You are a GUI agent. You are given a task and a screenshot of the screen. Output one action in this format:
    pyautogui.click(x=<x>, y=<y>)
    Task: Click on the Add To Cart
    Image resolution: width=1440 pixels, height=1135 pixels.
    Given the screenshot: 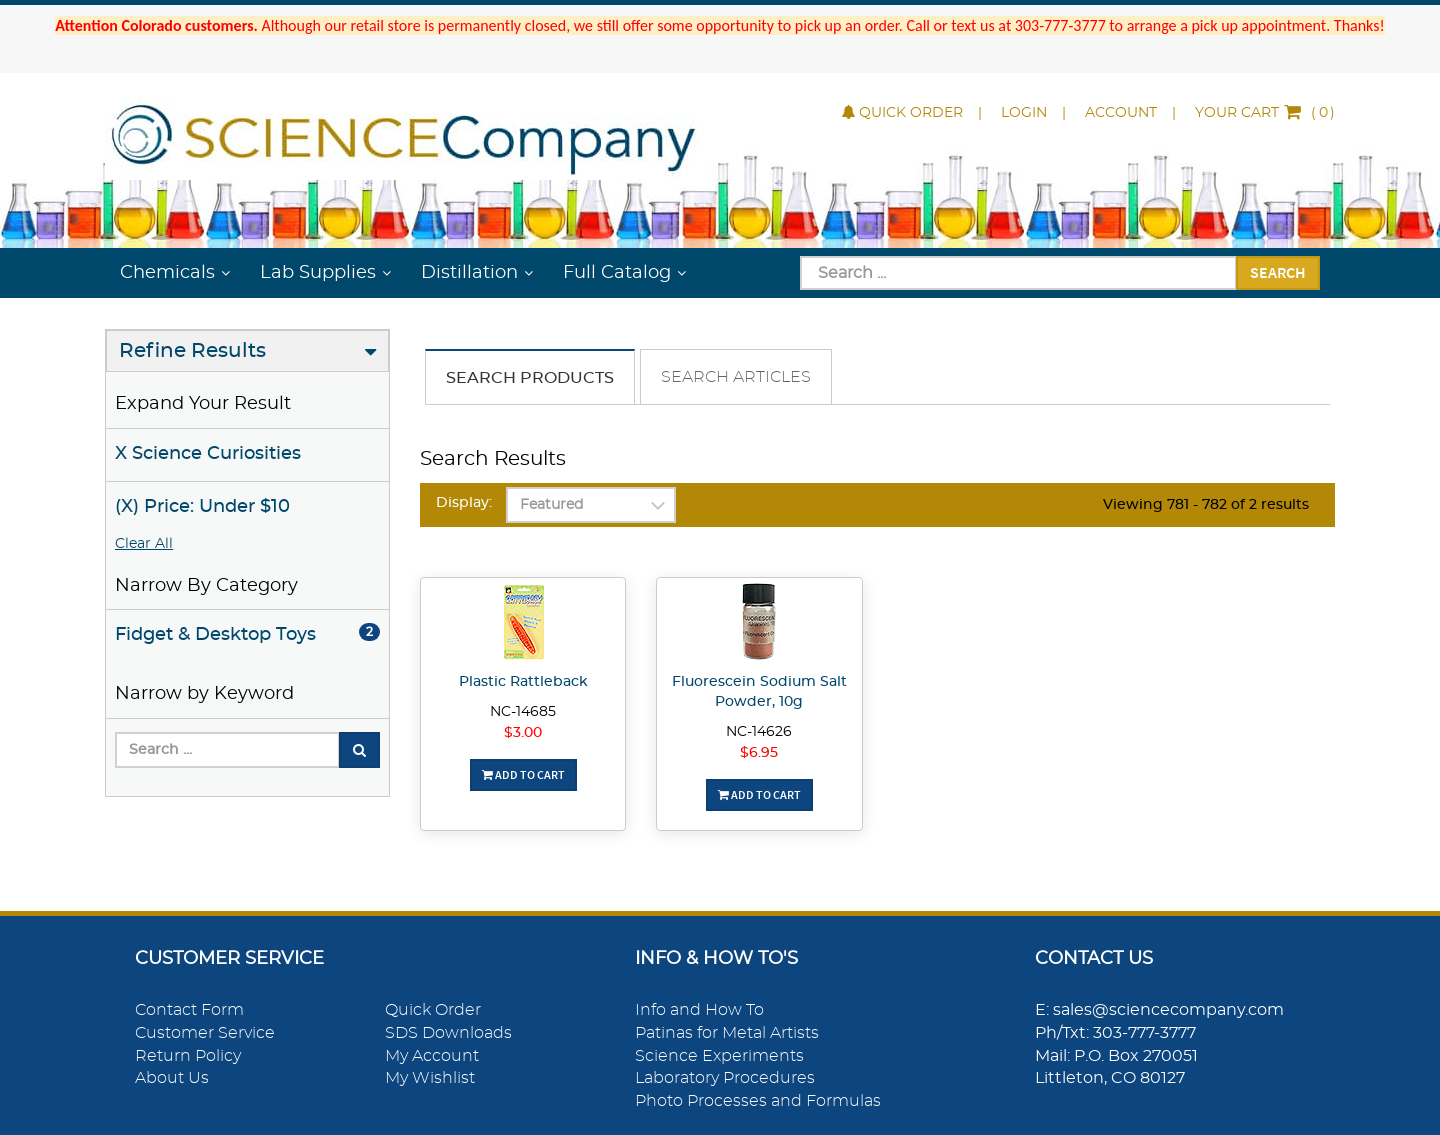 What is the action you would take?
    pyautogui.click(x=523, y=774)
    